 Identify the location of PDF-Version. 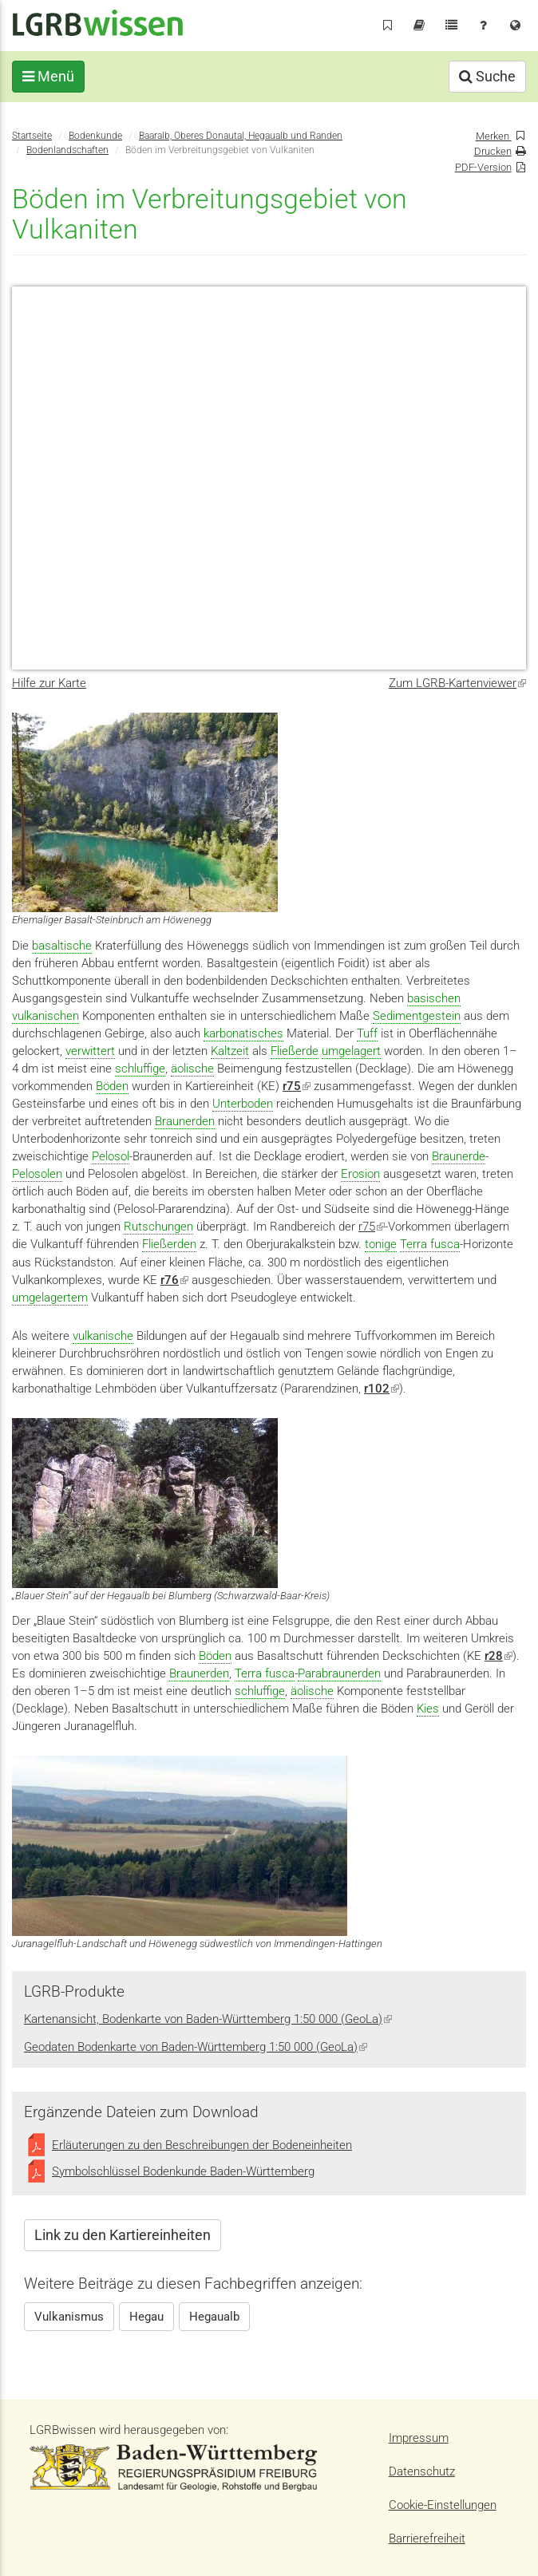
(483, 167).